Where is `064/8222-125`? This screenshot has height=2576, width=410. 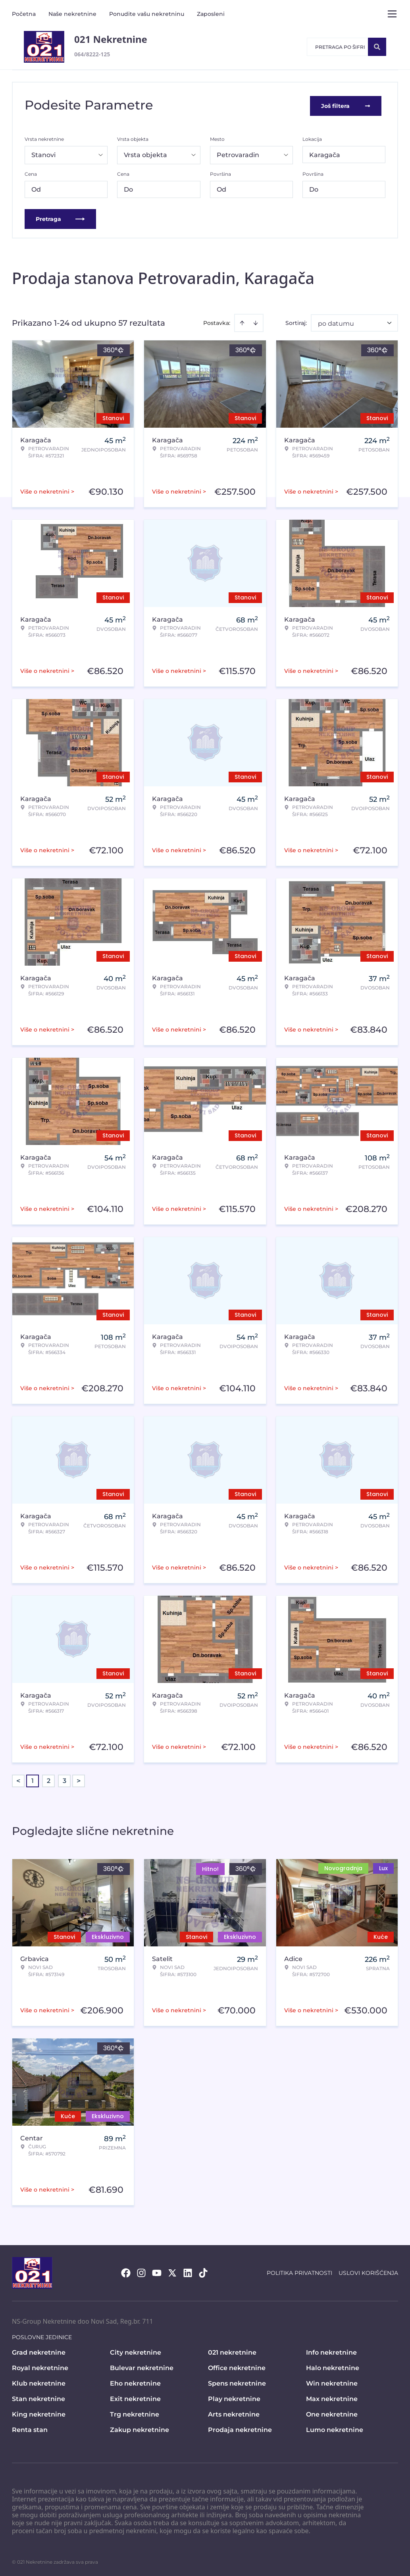
064/8222-125 is located at coordinates (92, 54).